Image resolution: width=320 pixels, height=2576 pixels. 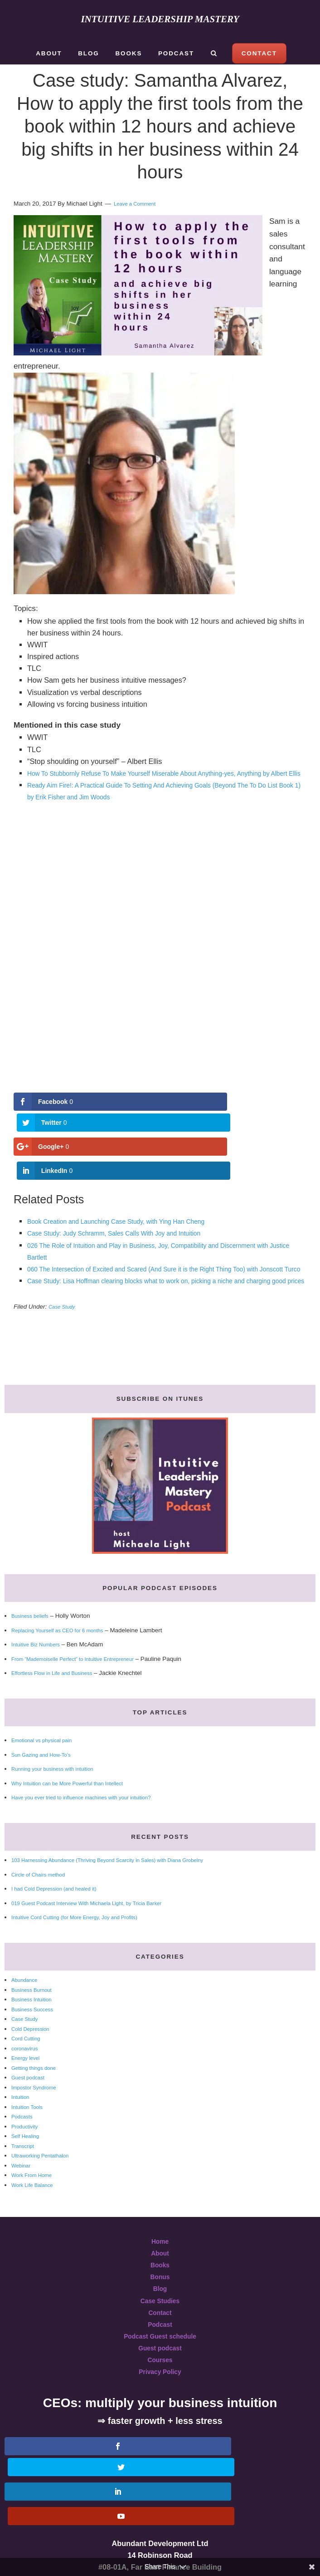 I want to click on Case Study, so click(x=64, y=1297).